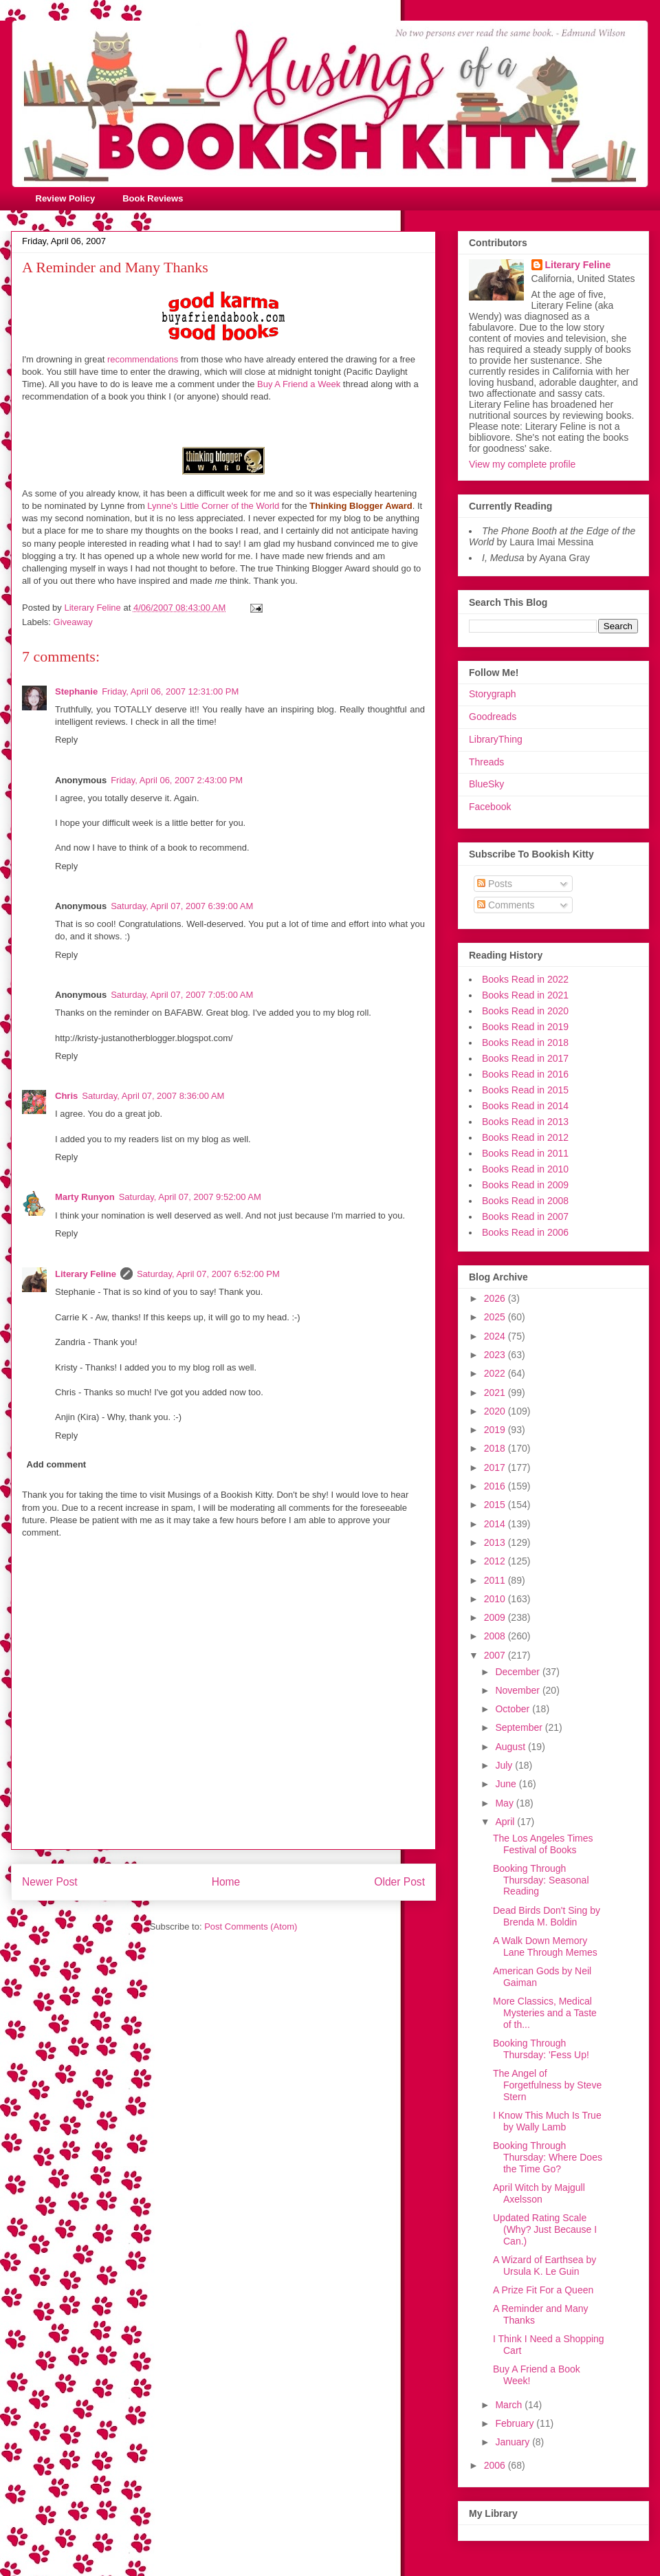 The image size is (660, 2576). What do you see at coordinates (525, 1184) in the screenshot?
I see `Books Read in 2009` at bounding box center [525, 1184].